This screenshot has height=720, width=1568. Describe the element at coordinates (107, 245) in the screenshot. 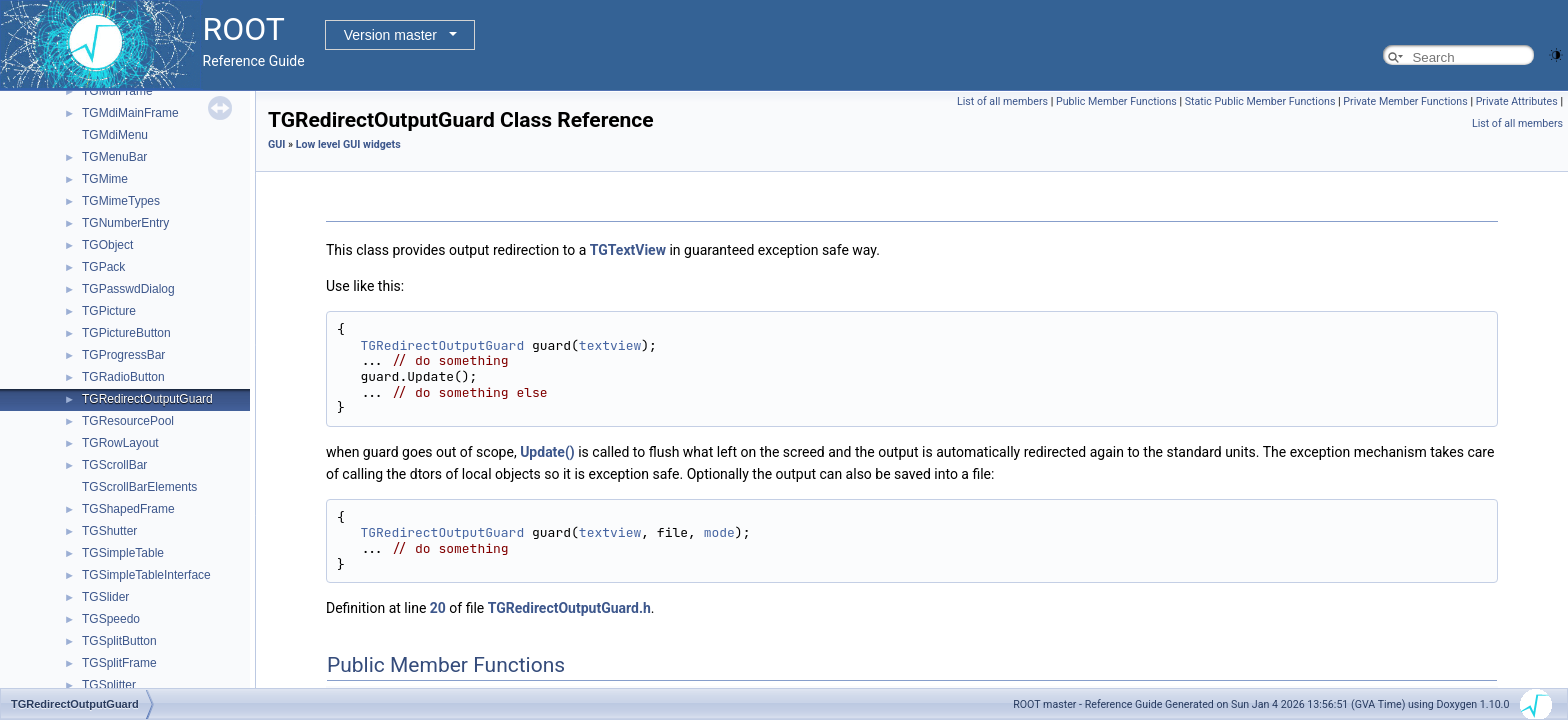

I see `TGObject` at that location.